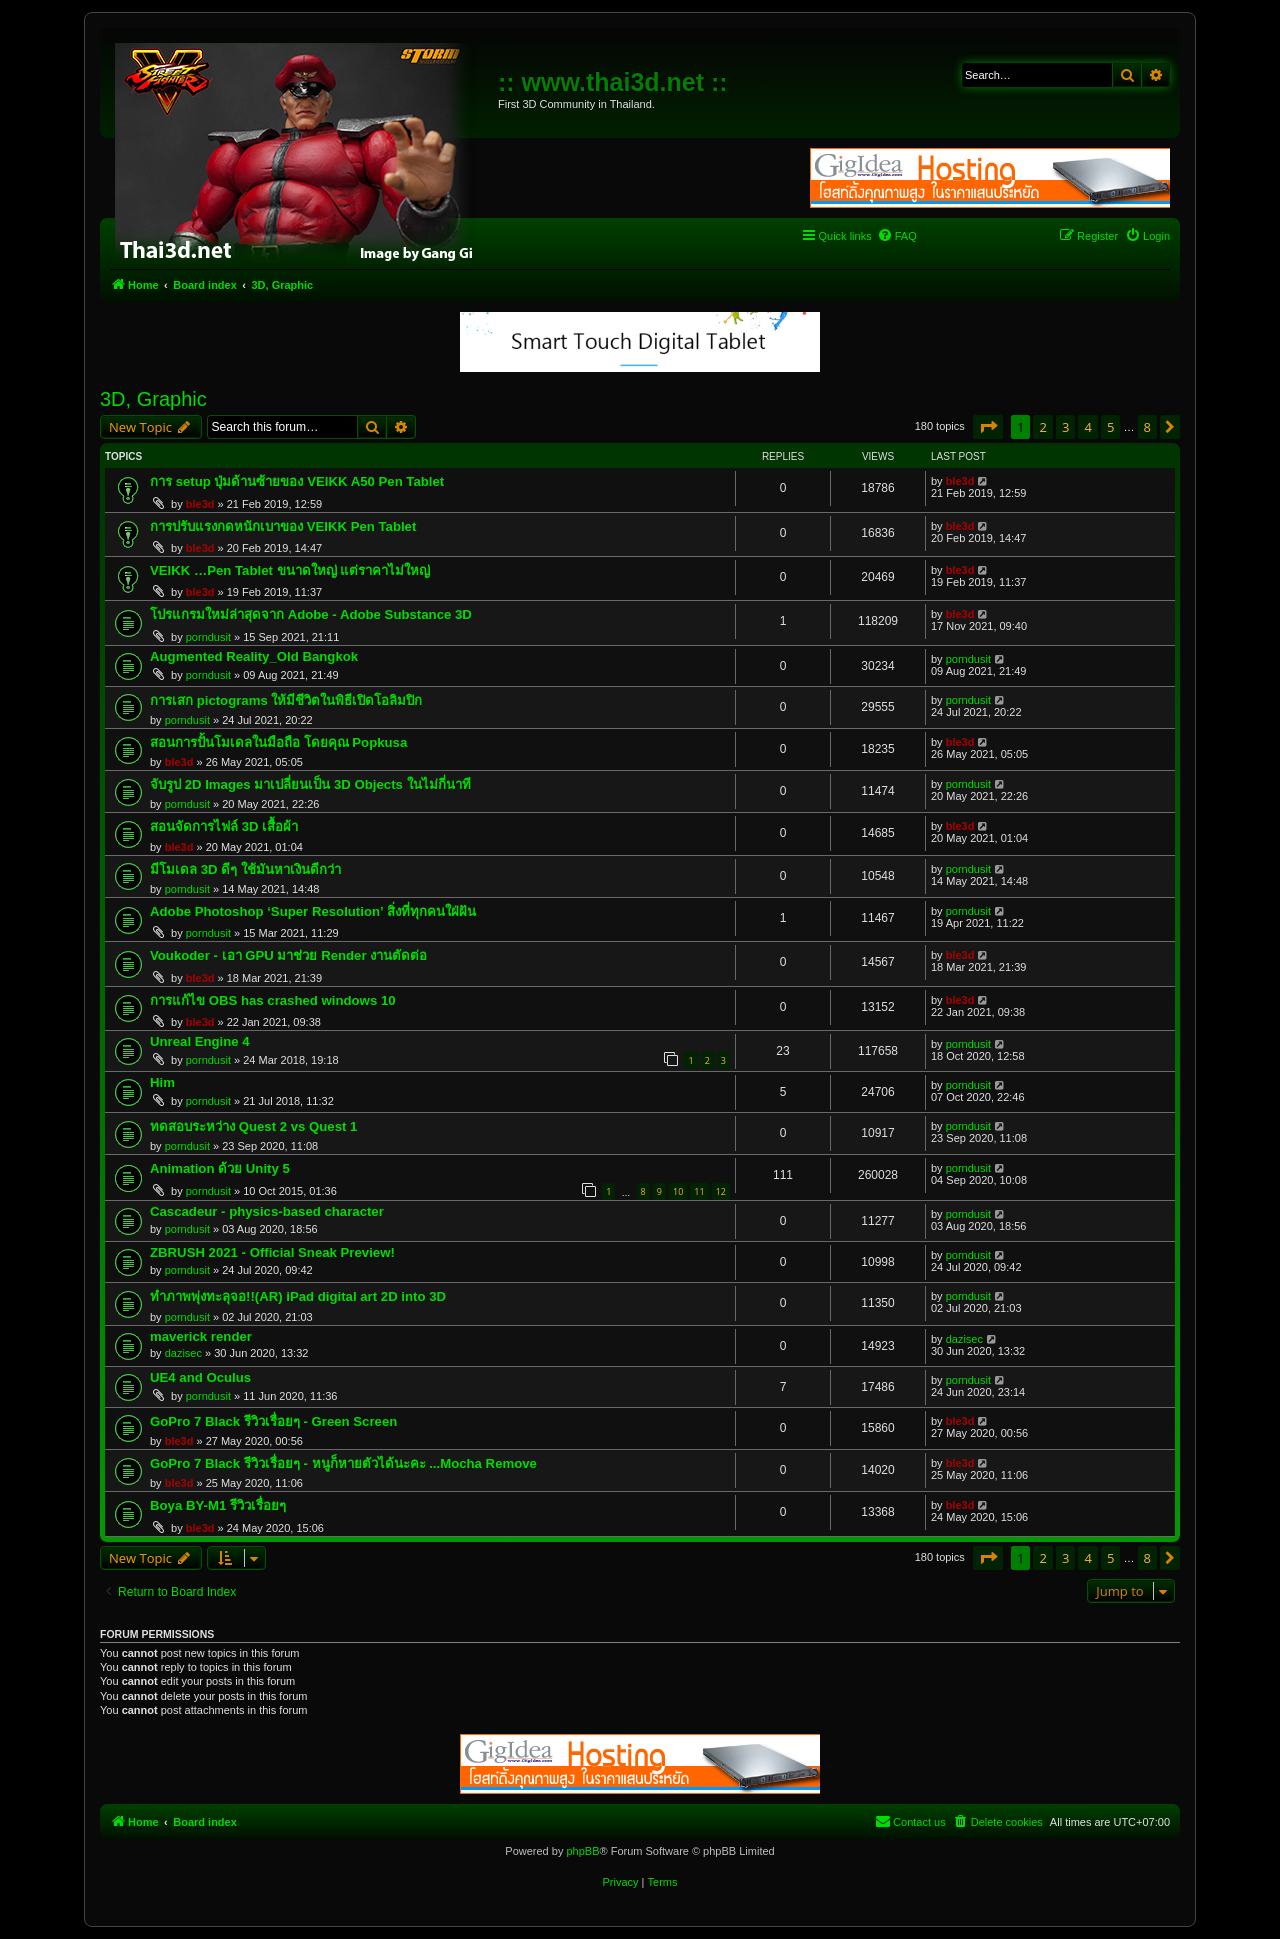  Describe the element at coordinates (1110, 427) in the screenshot. I see `5 [button]` at that location.